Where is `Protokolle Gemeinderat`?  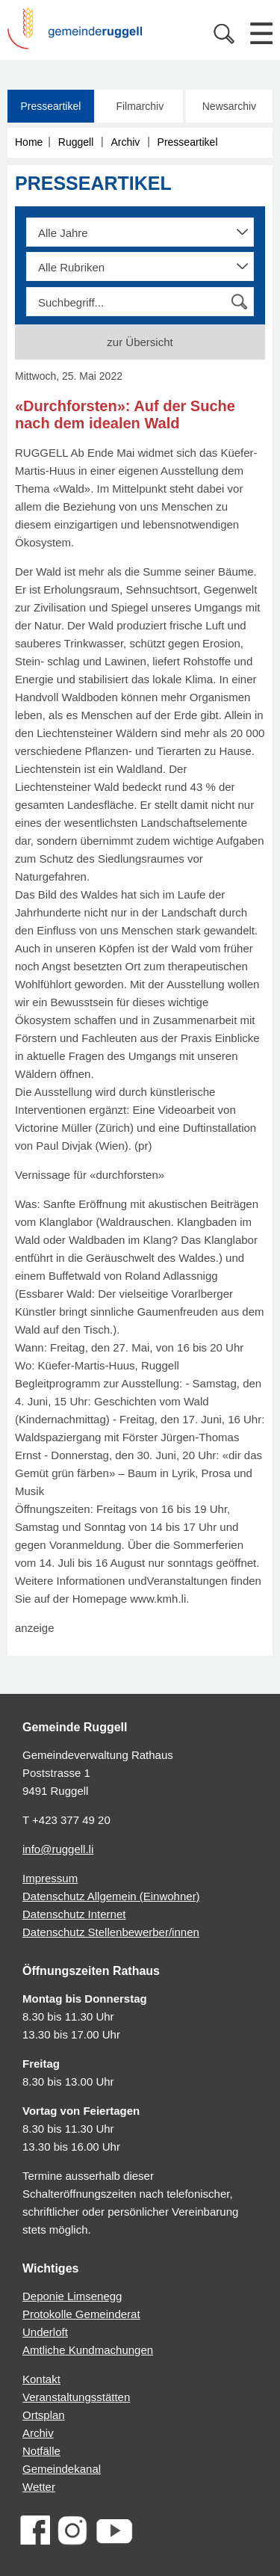 Protokolle Gemeinderat is located at coordinates (81, 2314).